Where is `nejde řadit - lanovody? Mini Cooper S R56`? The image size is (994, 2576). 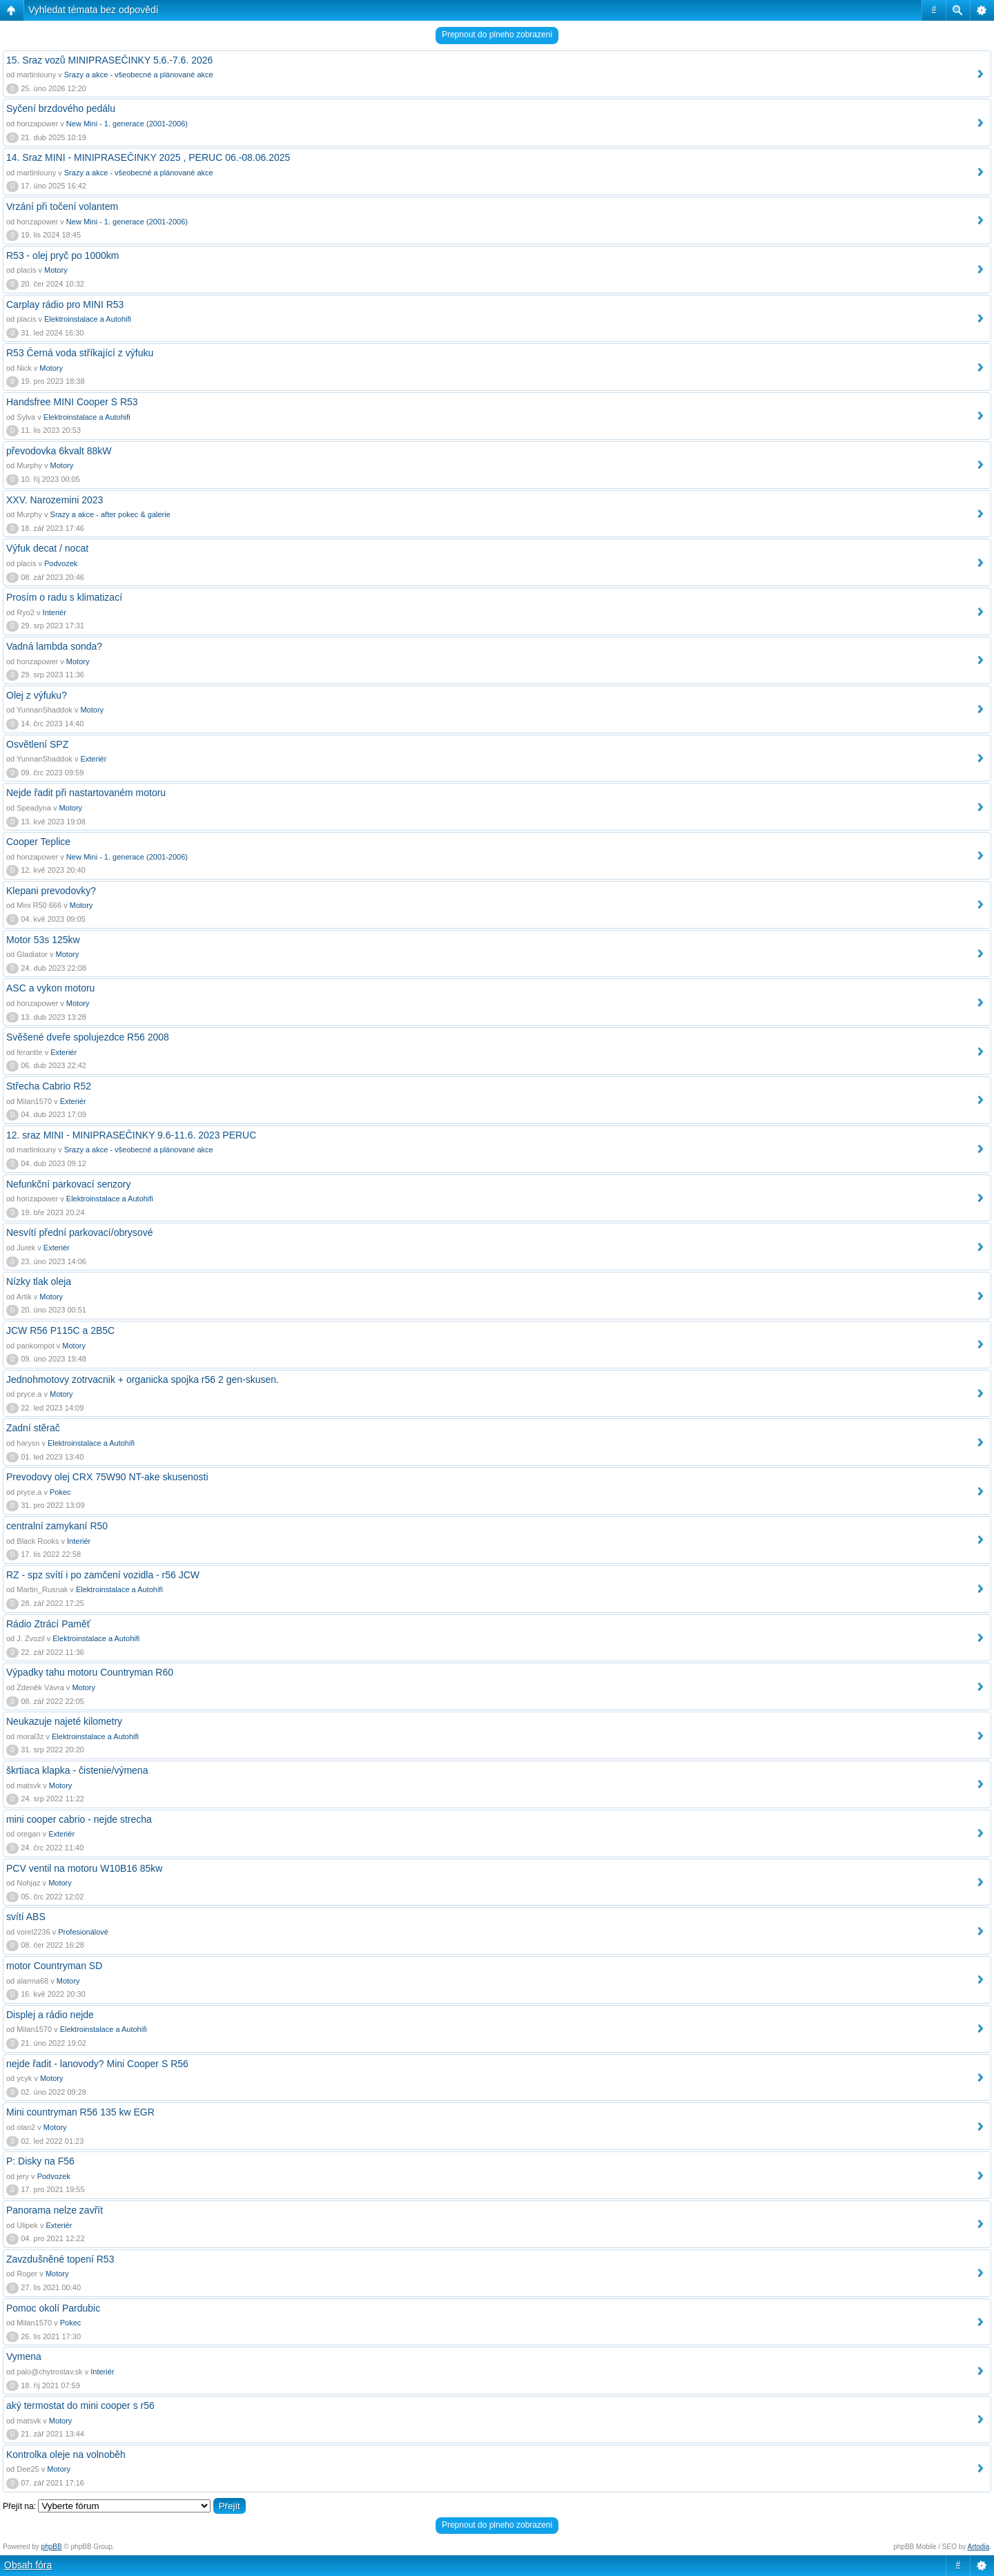
nejde řadit - lanovody? Mini Cooper S R56 is located at coordinates (97, 2063).